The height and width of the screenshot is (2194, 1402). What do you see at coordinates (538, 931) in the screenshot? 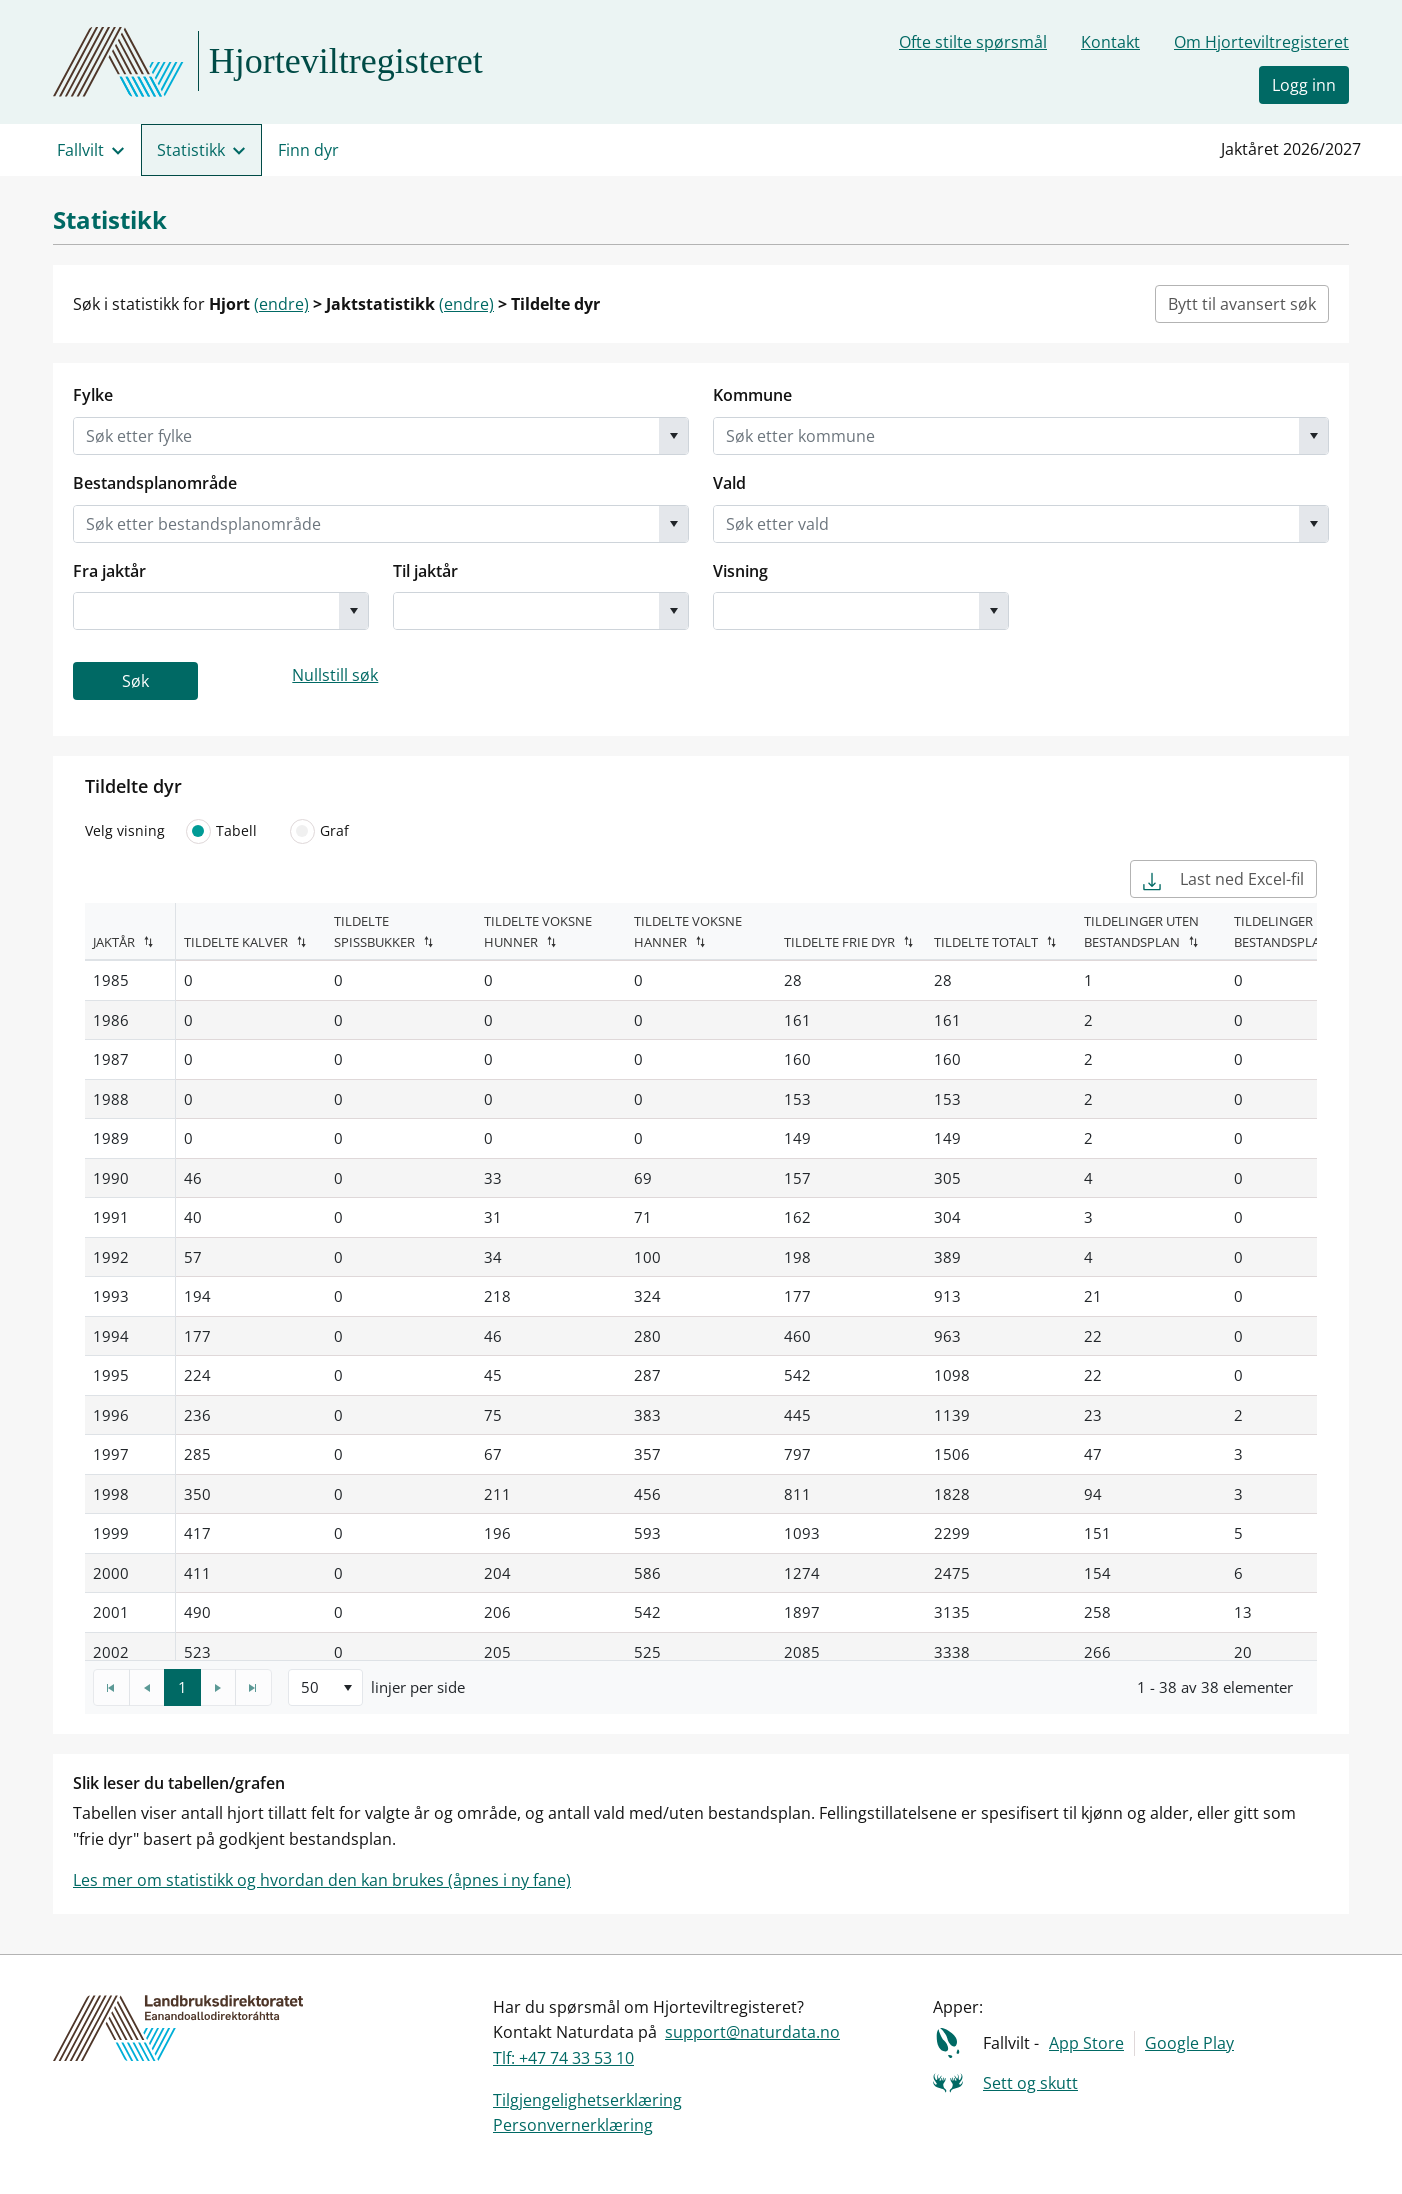
I see `Tildelte voksne hunner` at bounding box center [538, 931].